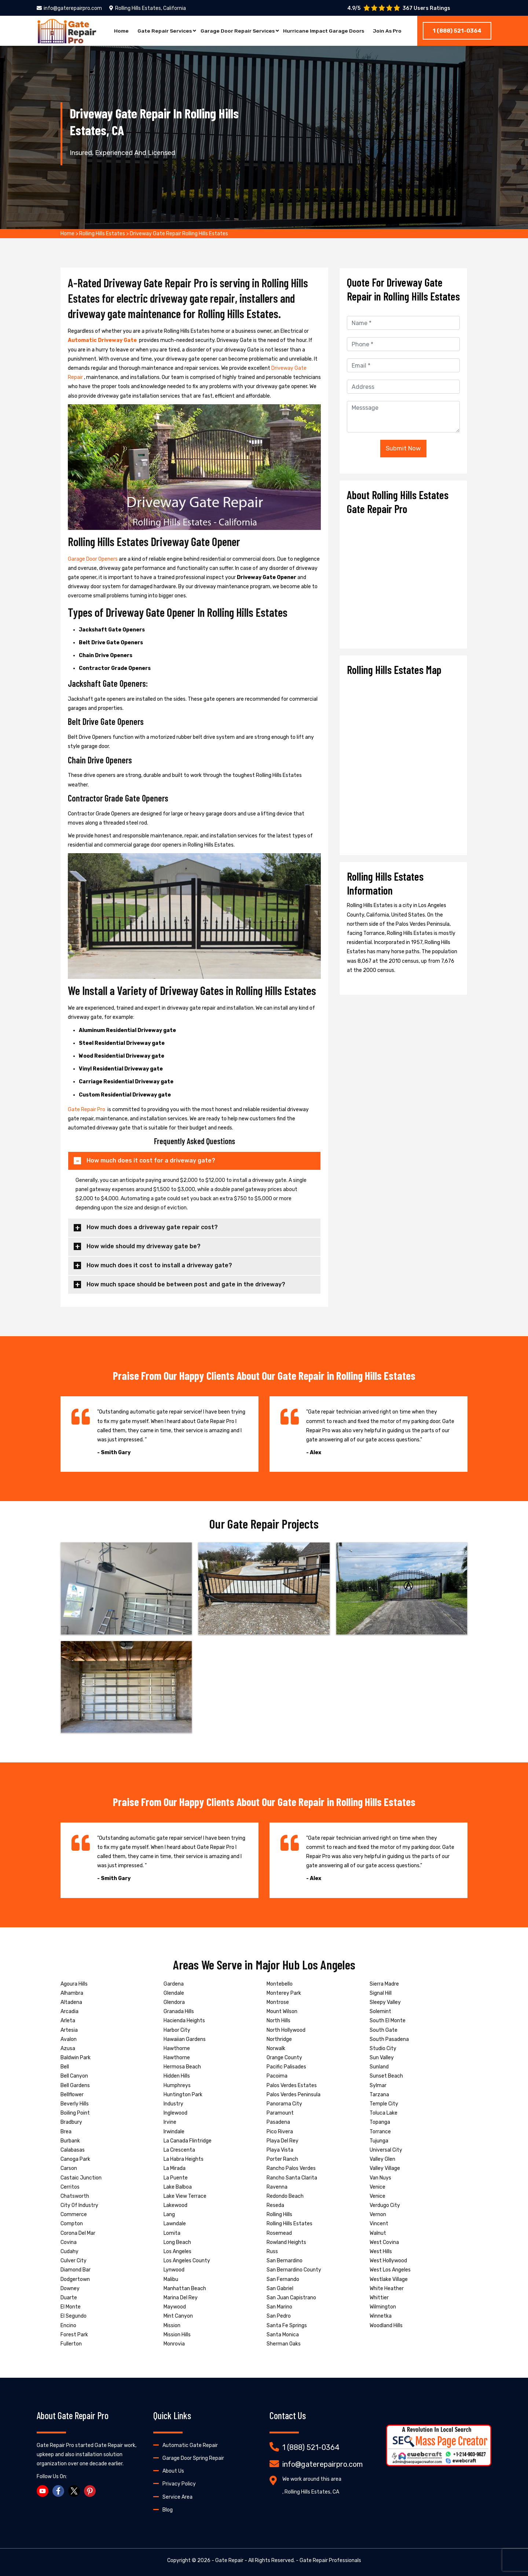  Describe the element at coordinates (286, 2067) in the screenshot. I see `Pacific Palisades` at that location.